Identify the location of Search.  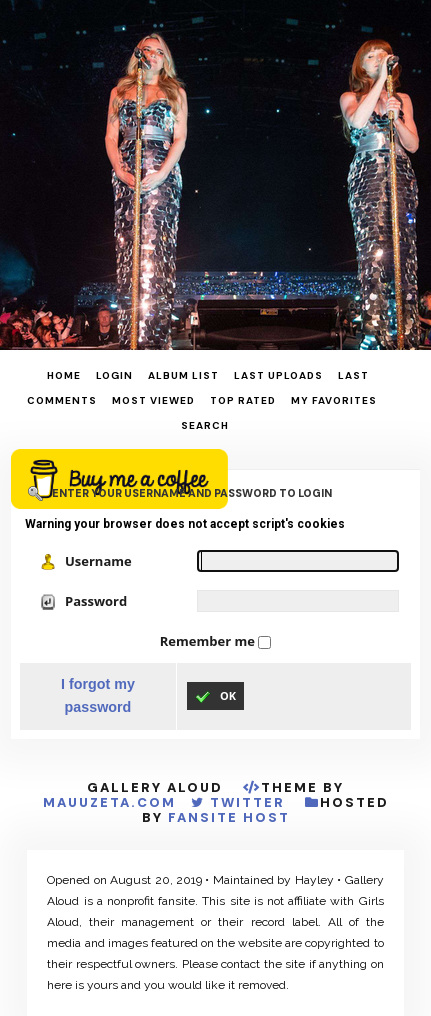
(205, 425).